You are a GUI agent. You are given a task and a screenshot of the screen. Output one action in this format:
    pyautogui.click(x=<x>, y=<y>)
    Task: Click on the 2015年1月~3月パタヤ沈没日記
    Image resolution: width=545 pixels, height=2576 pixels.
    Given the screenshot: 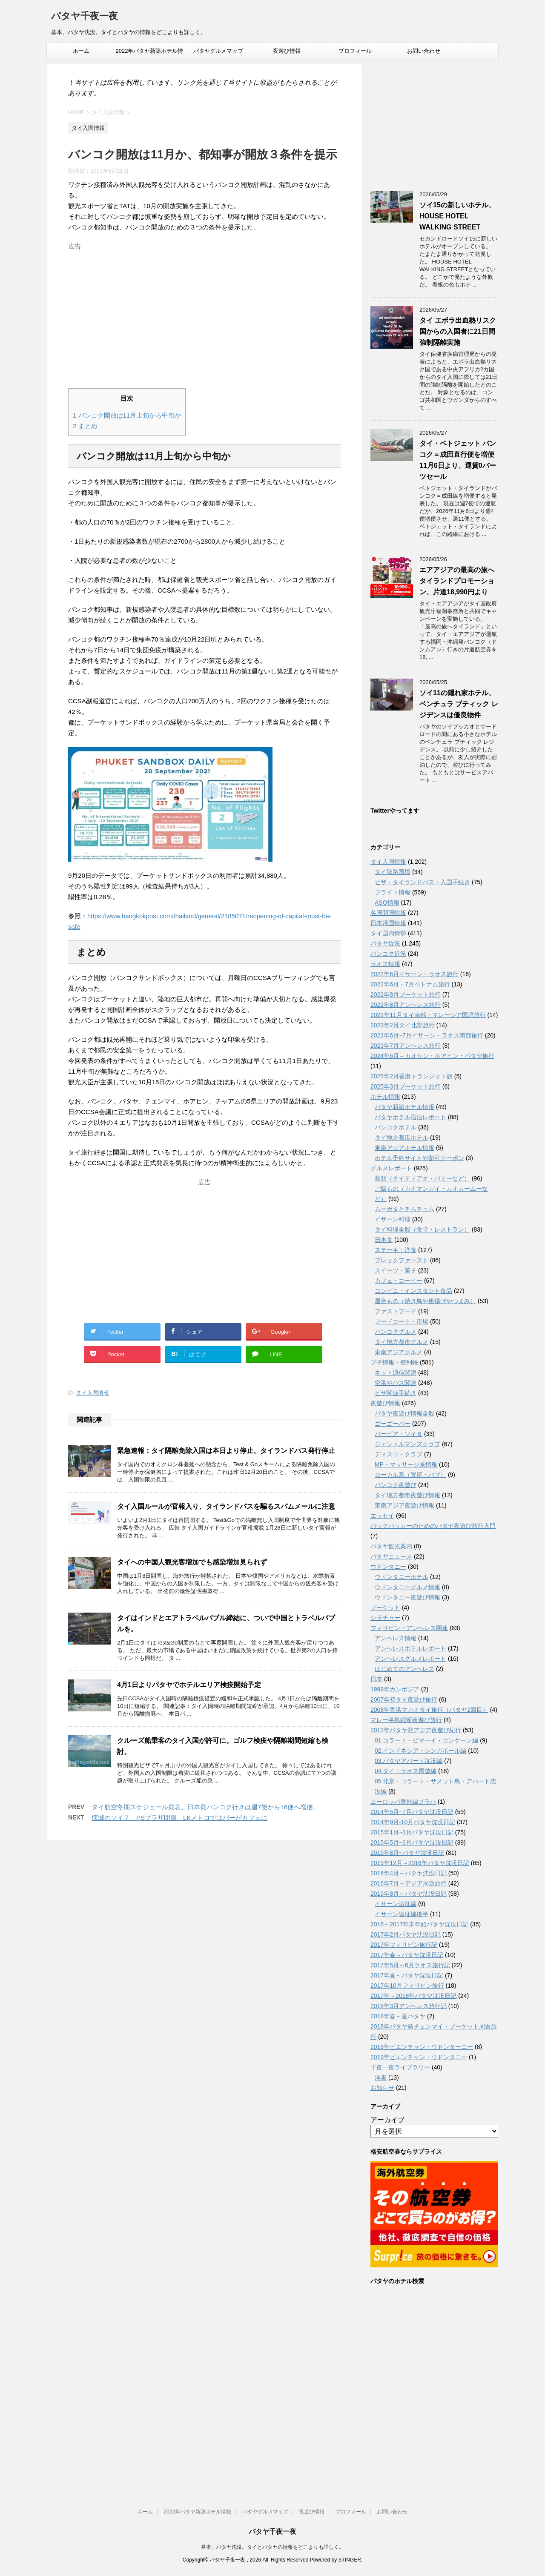 What is the action you would take?
    pyautogui.click(x=411, y=1832)
    